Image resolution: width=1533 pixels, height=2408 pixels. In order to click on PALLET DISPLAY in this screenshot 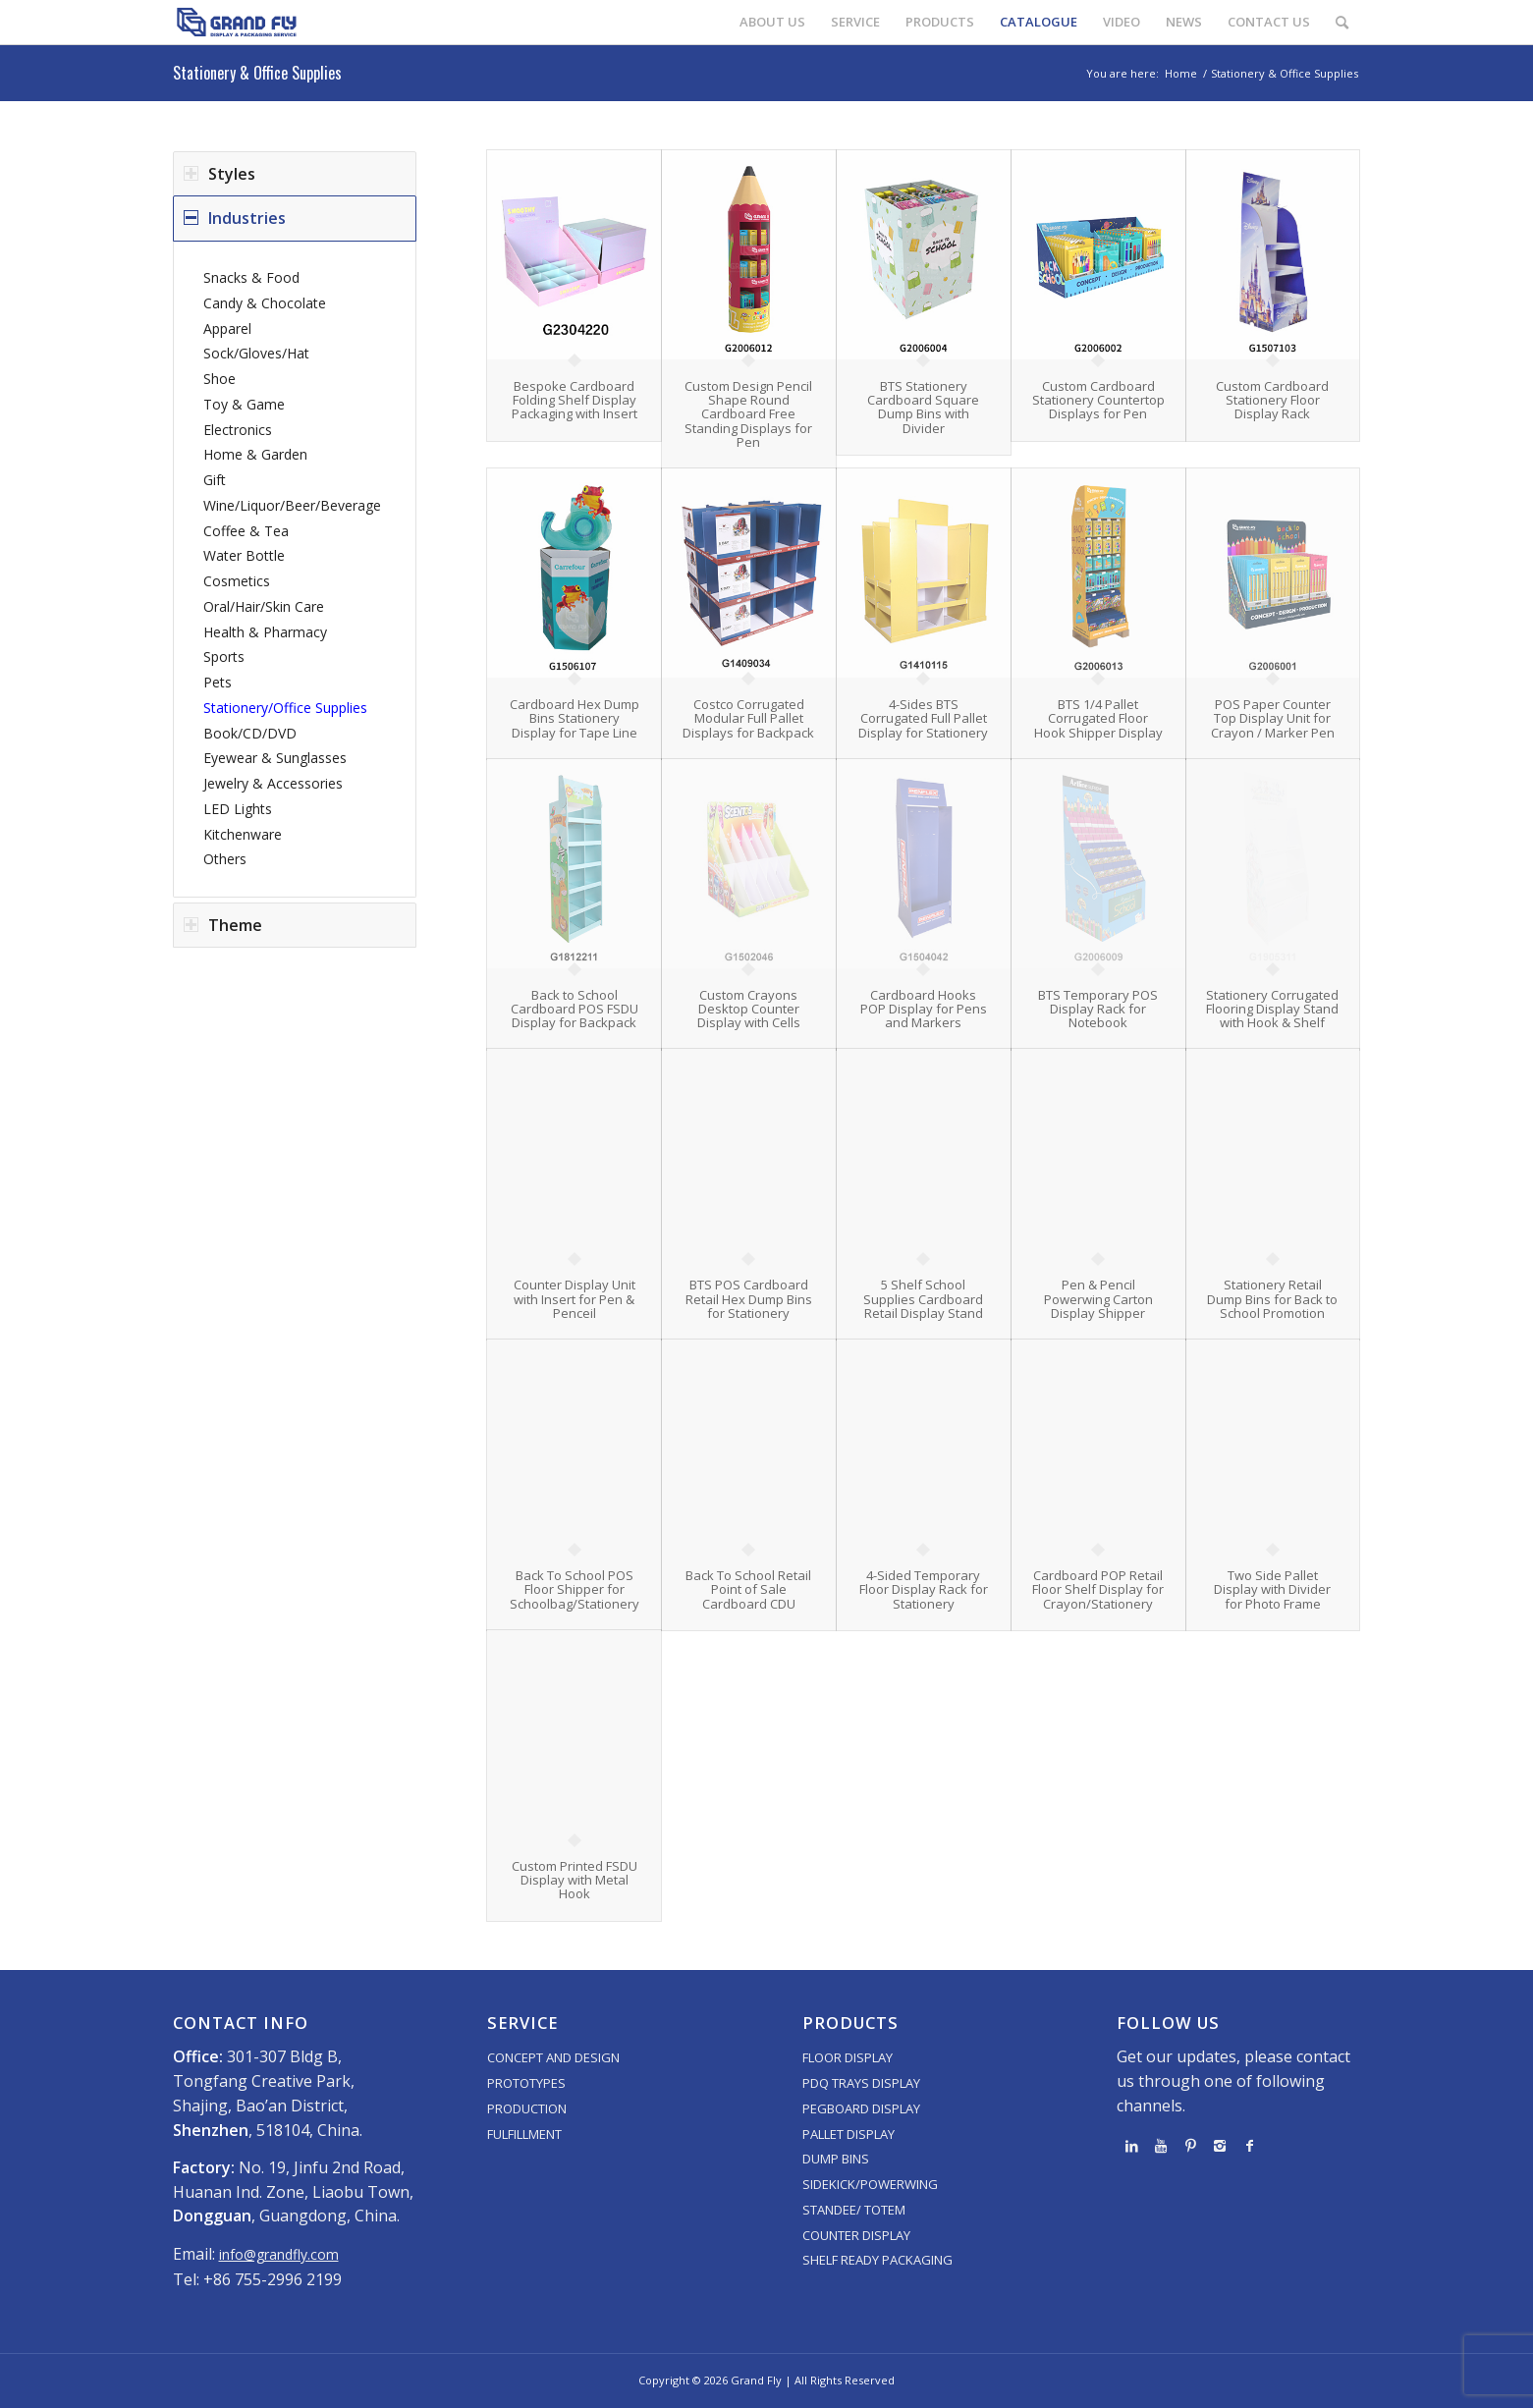, I will do `click(848, 2134)`.